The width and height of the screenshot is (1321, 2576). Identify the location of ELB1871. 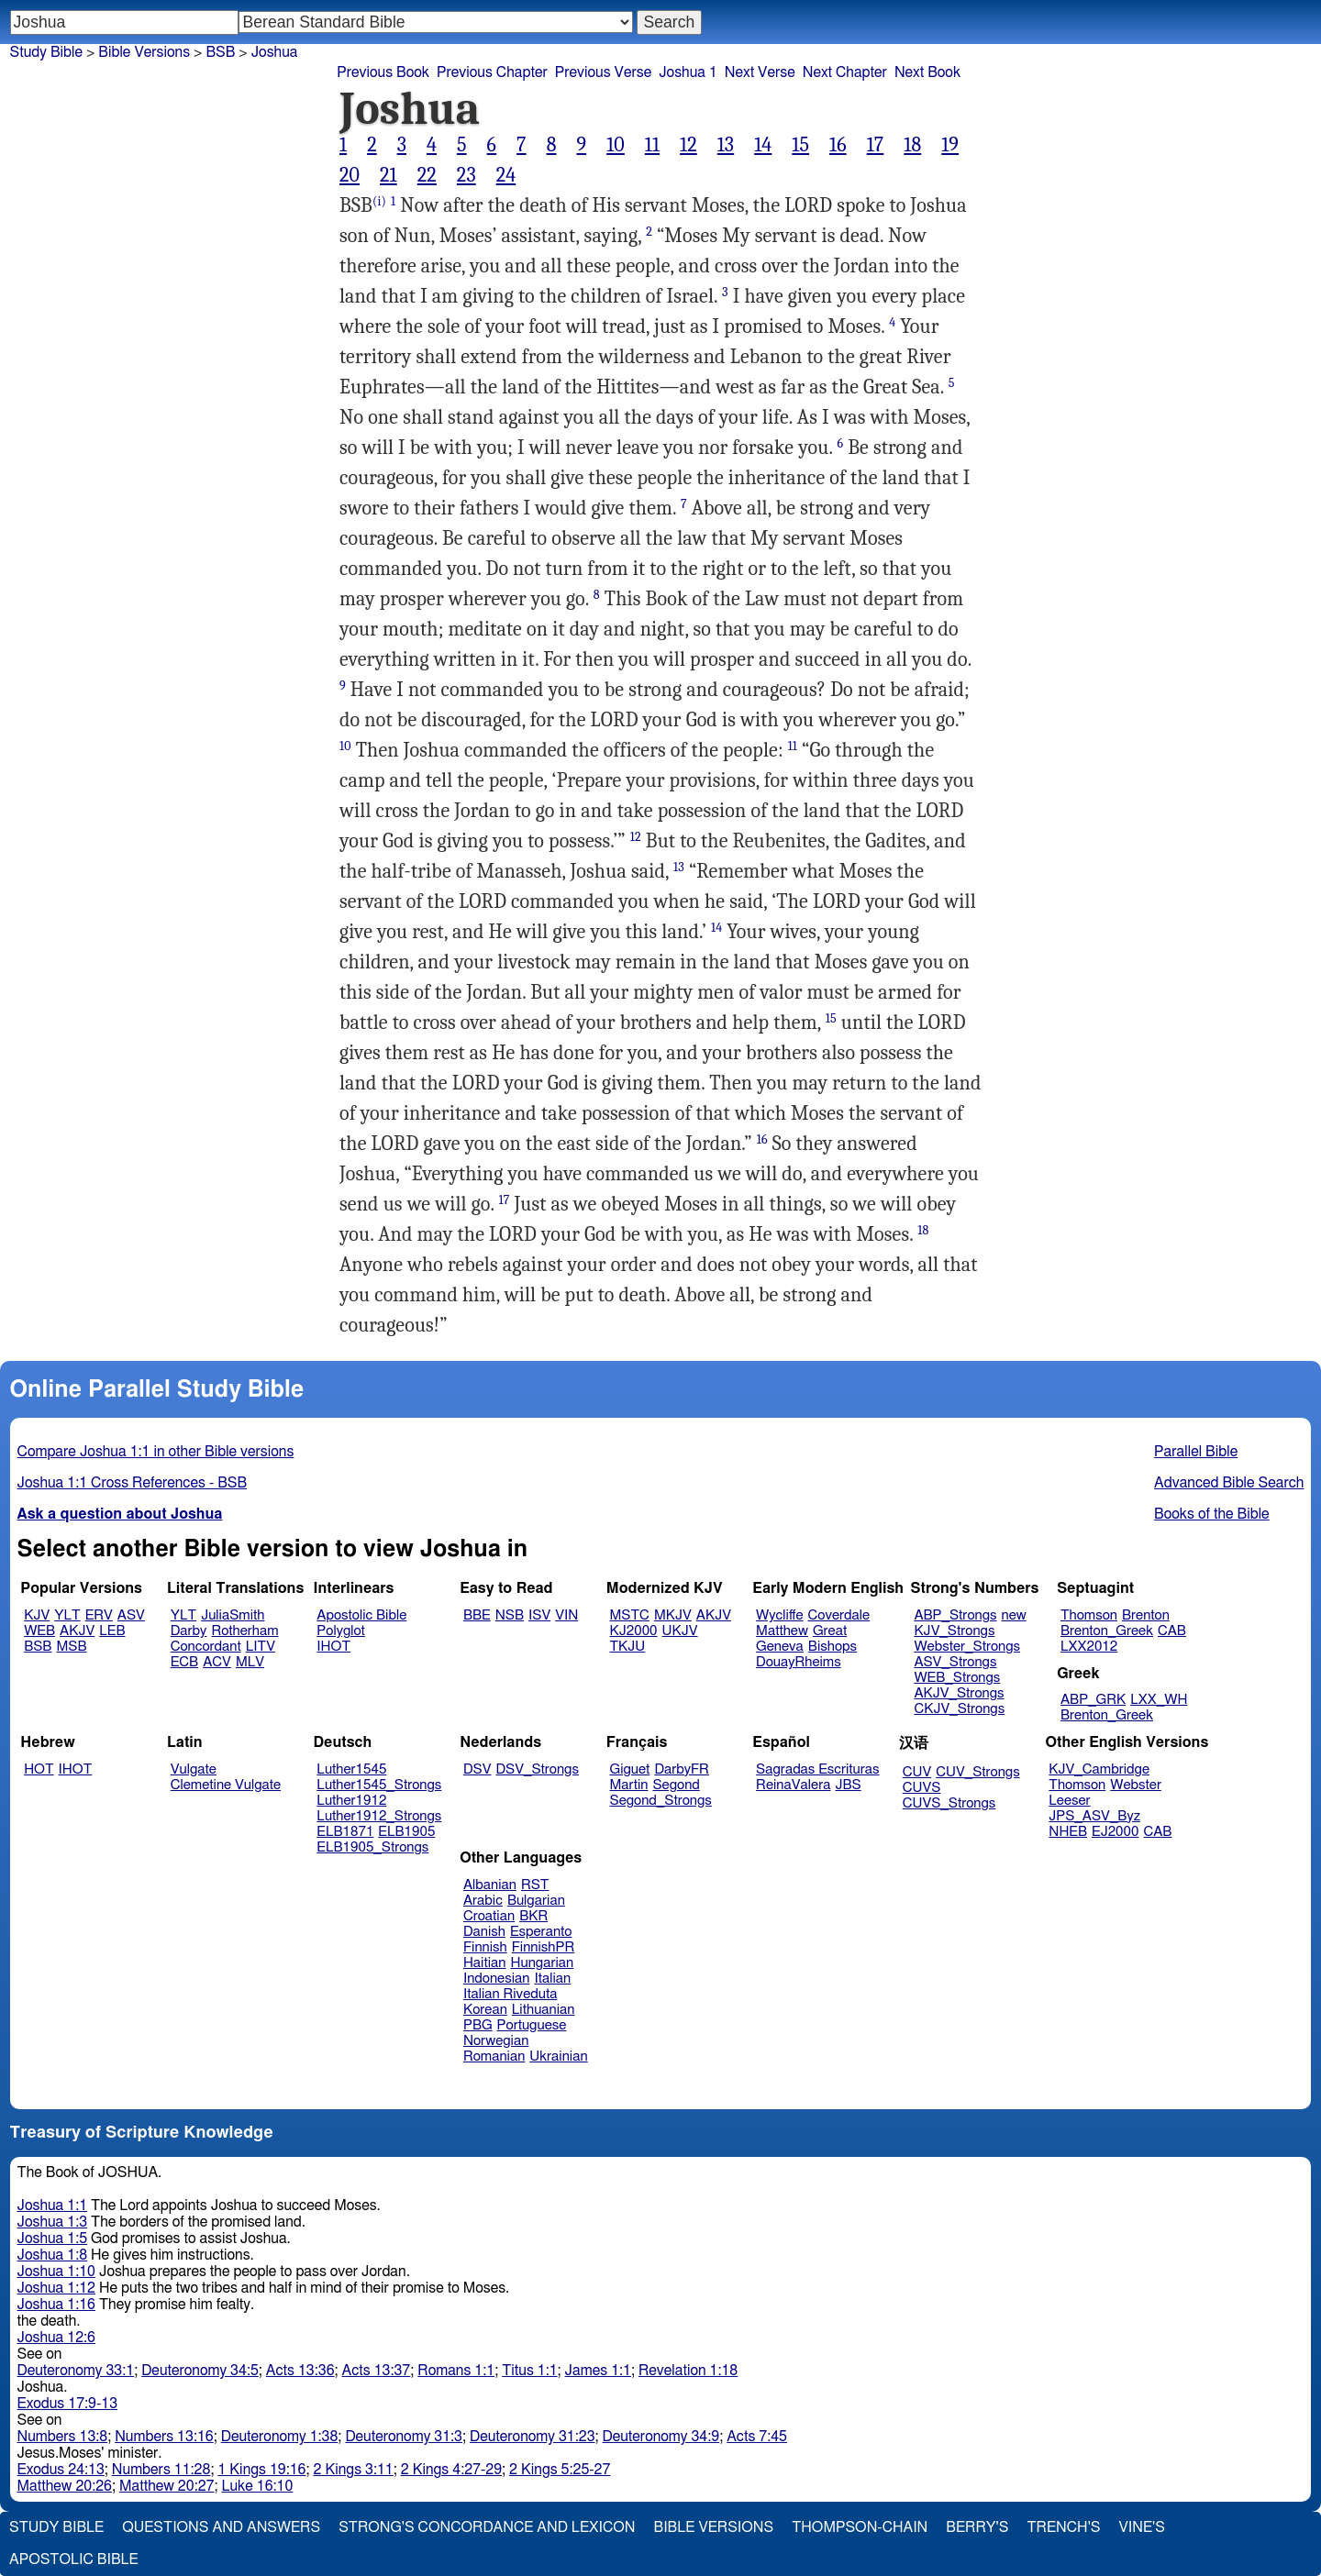
(344, 1832).